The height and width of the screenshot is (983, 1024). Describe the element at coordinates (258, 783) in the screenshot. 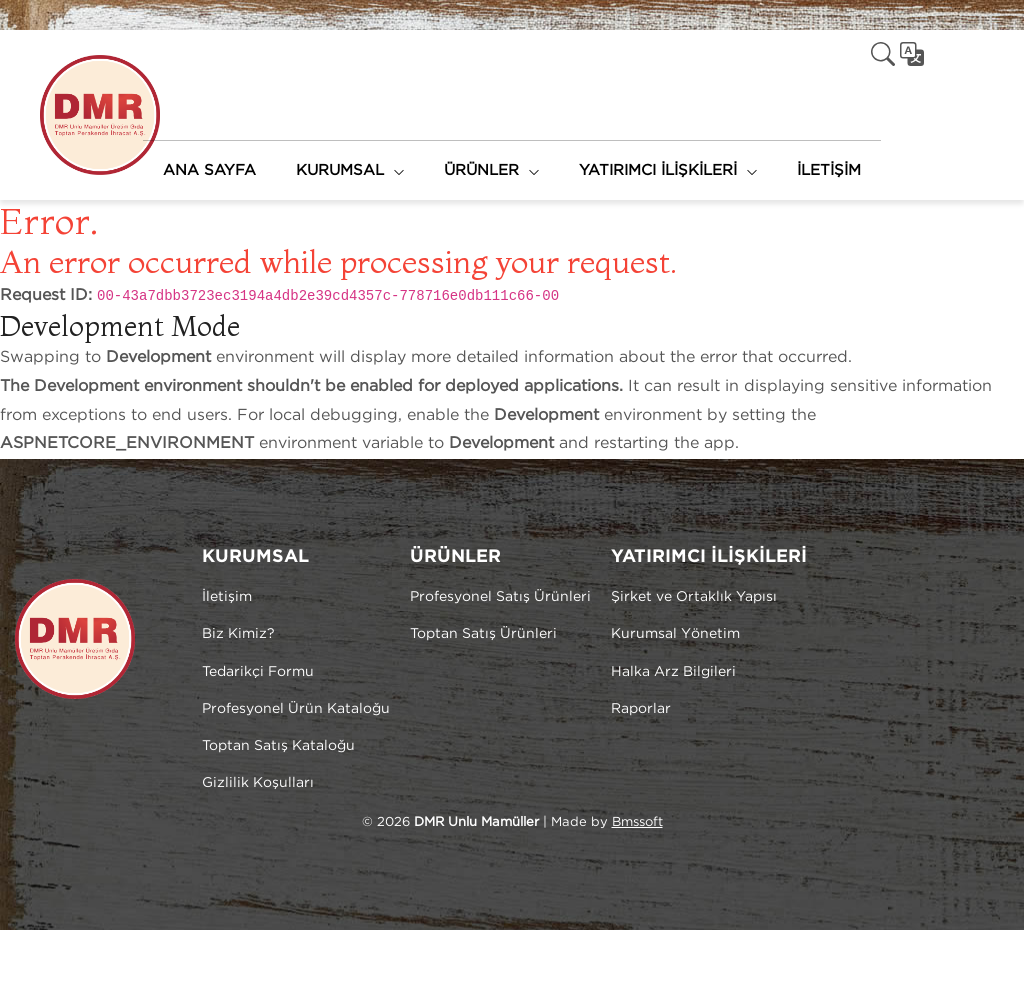

I see `Gizlilik Koşulları` at that location.